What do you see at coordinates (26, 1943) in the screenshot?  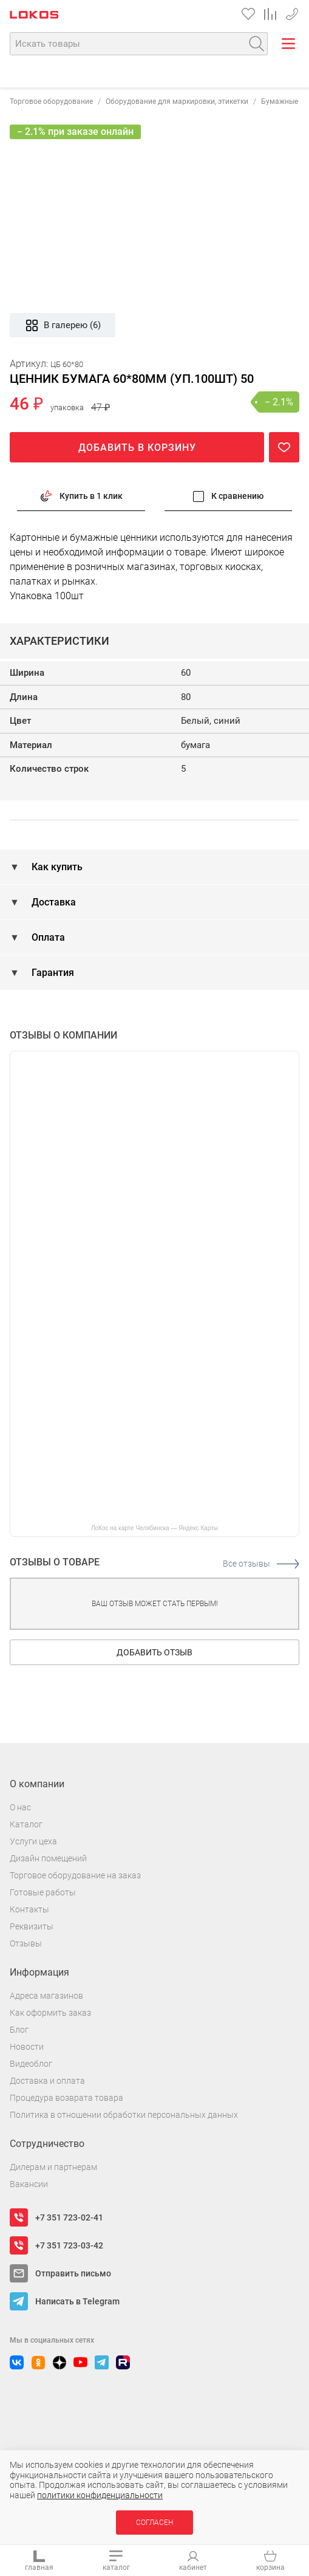 I see `Отзывы` at bounding box center [26, 1943].